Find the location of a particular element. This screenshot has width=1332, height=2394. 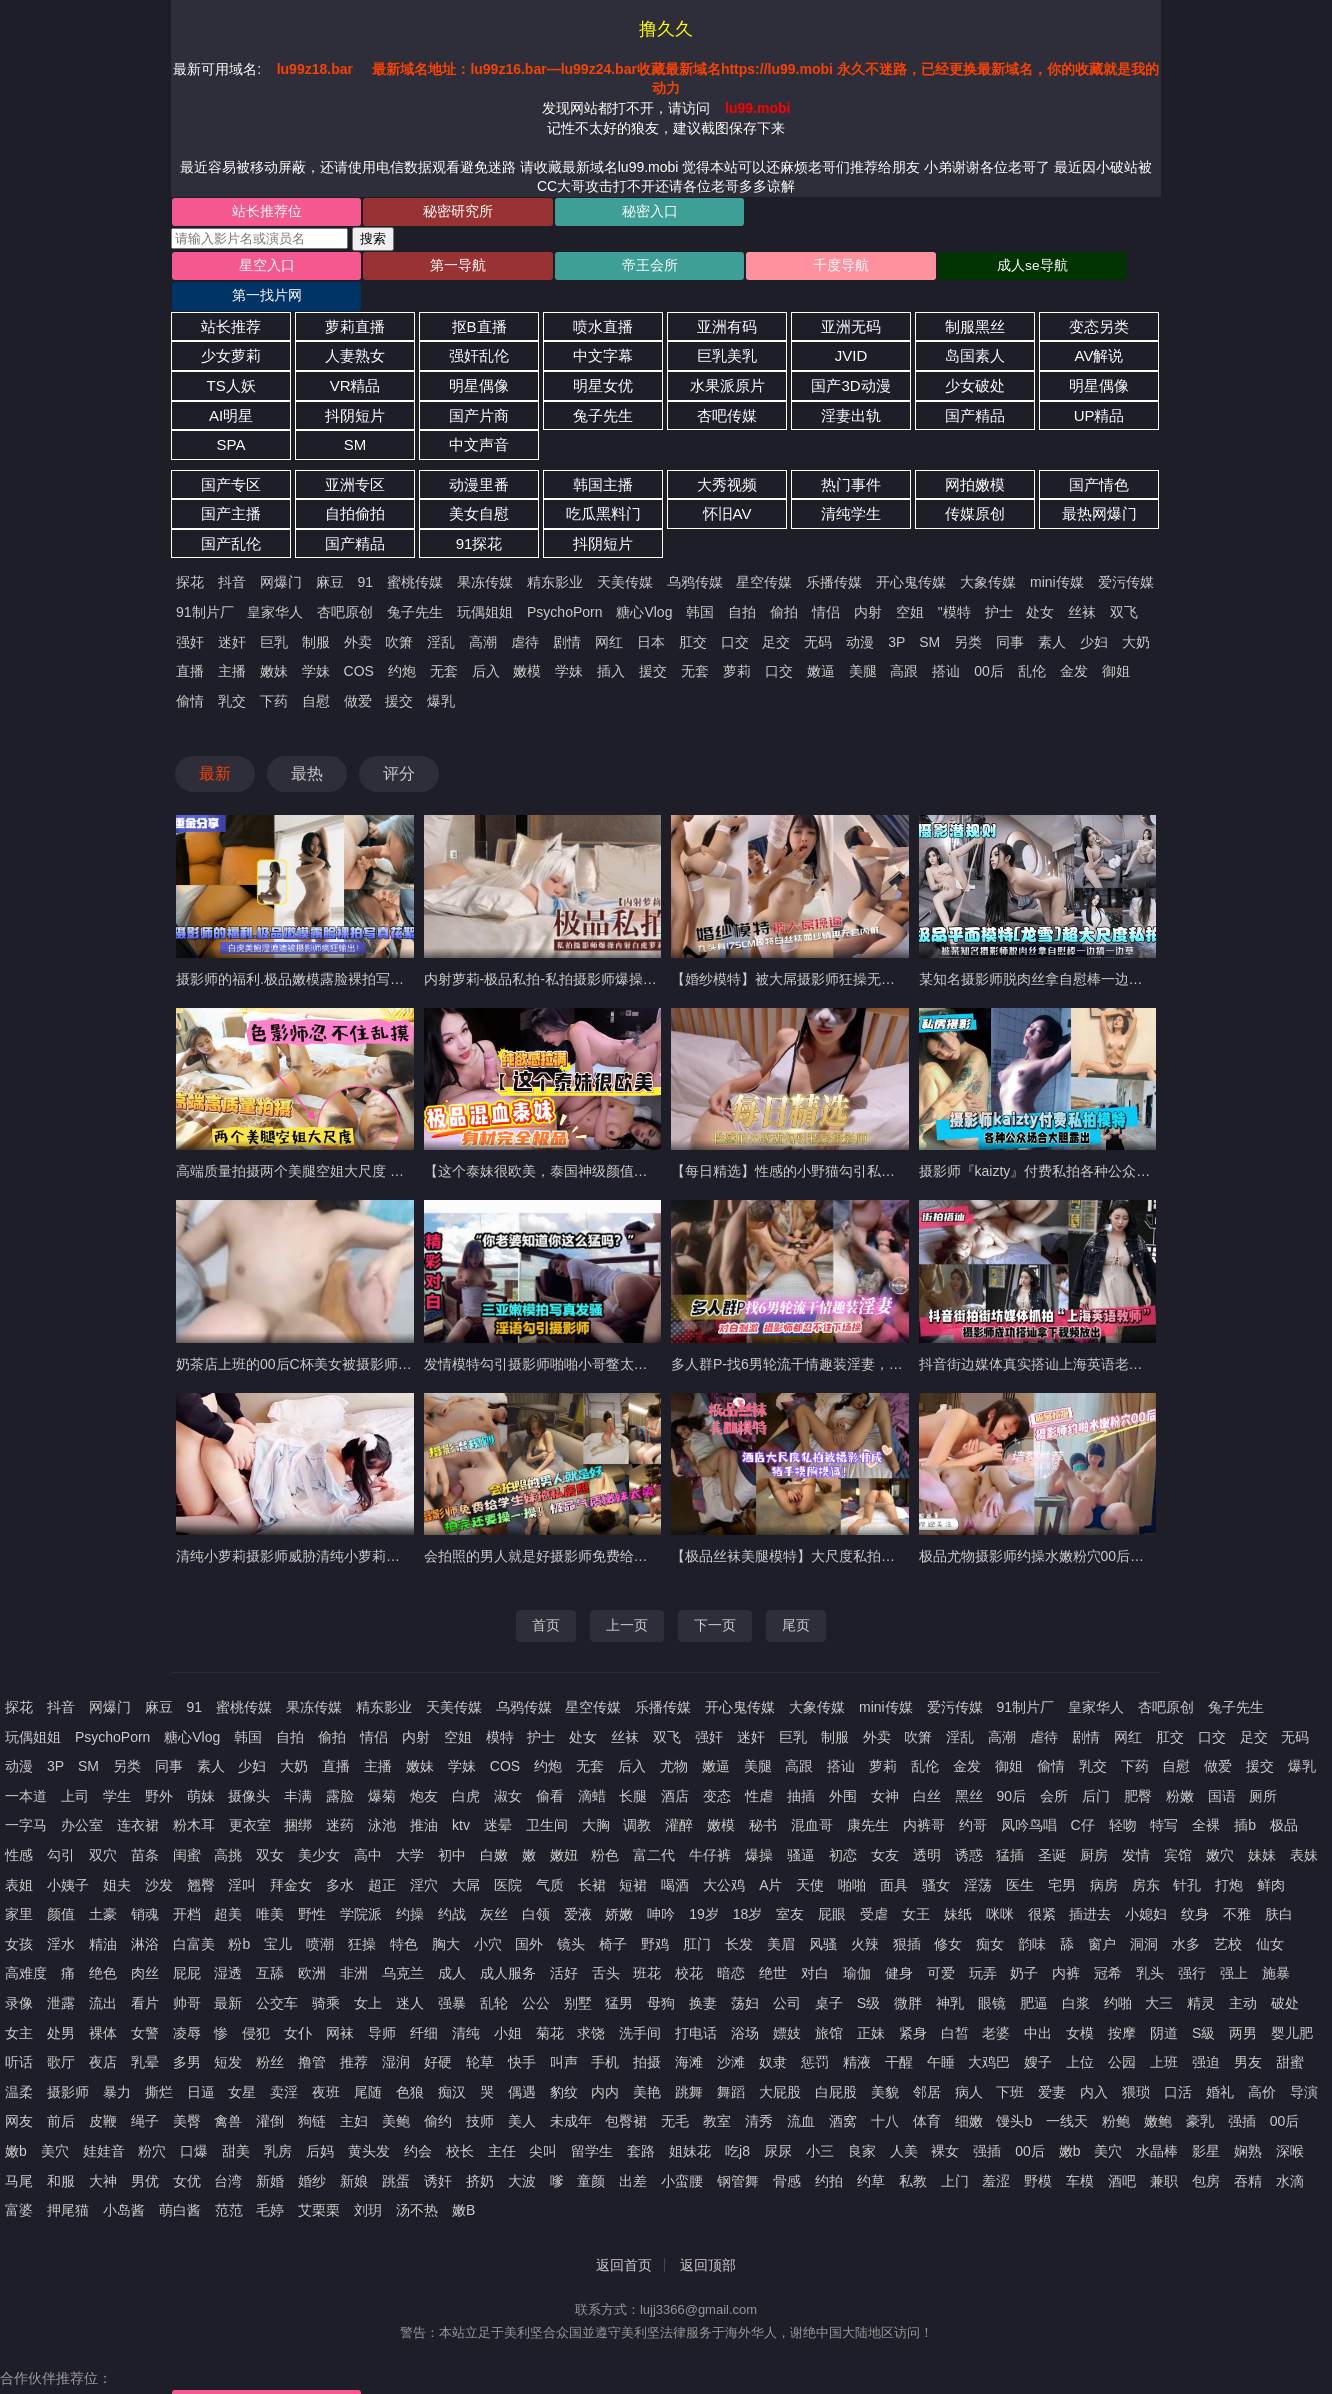

亚洲专区 is located at coordinates (355, 457).